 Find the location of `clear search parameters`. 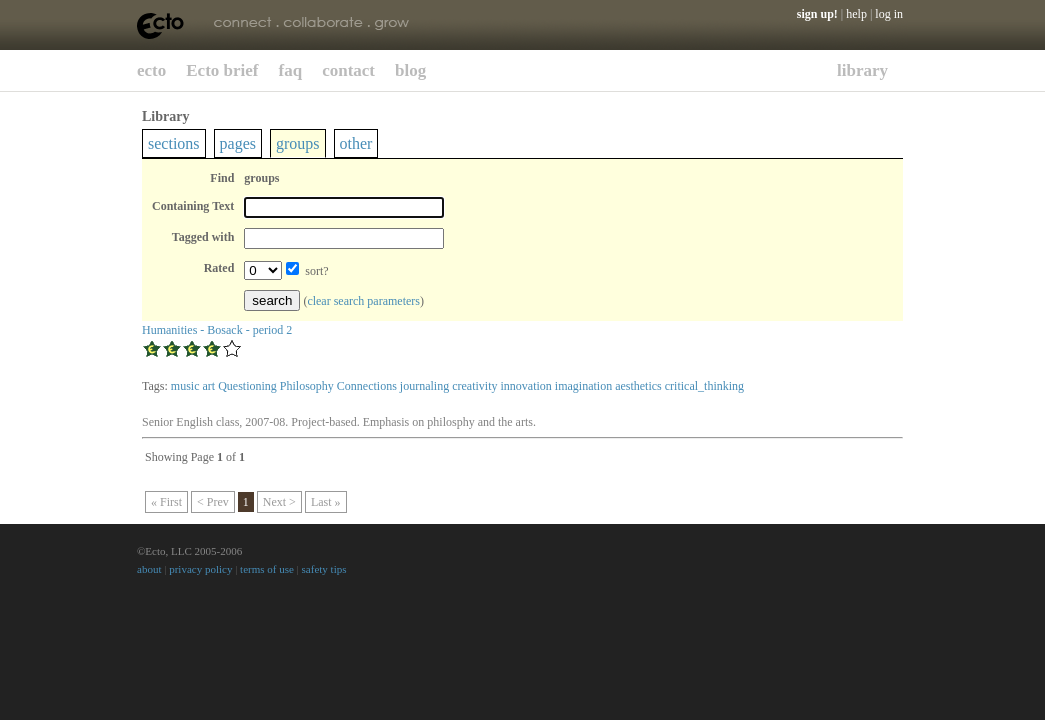

clear search parameters is located at coordinates (363, 301).